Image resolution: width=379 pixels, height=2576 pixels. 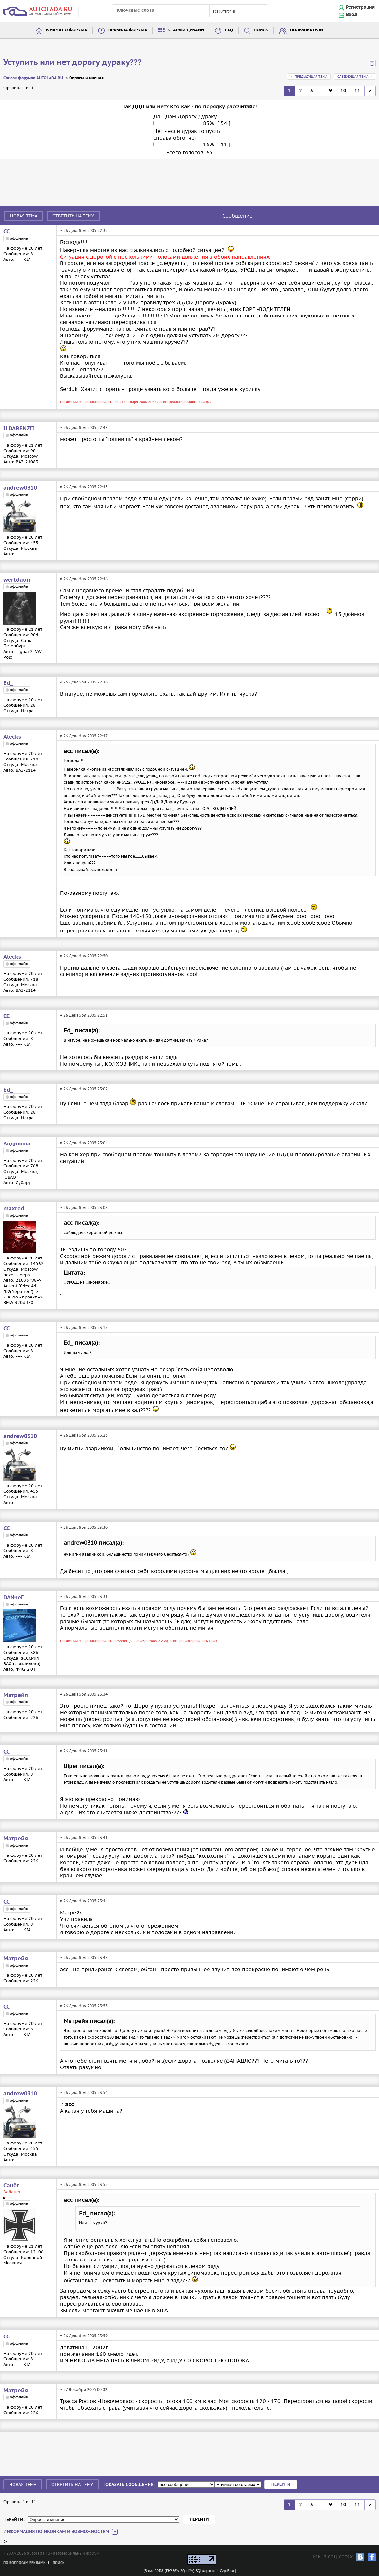 What do you see at coordinates (13, 1597) in the screenshot?
I see `DANчеГ` at bounding box center [13, 1597].